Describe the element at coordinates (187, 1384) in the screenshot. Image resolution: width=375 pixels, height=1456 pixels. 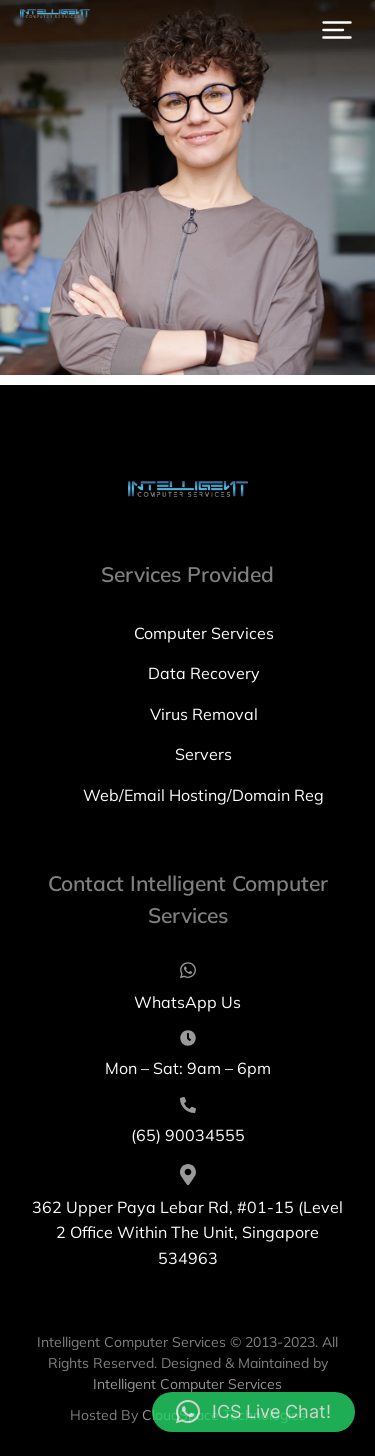
I see `Intelligent Computer Services` at that location.